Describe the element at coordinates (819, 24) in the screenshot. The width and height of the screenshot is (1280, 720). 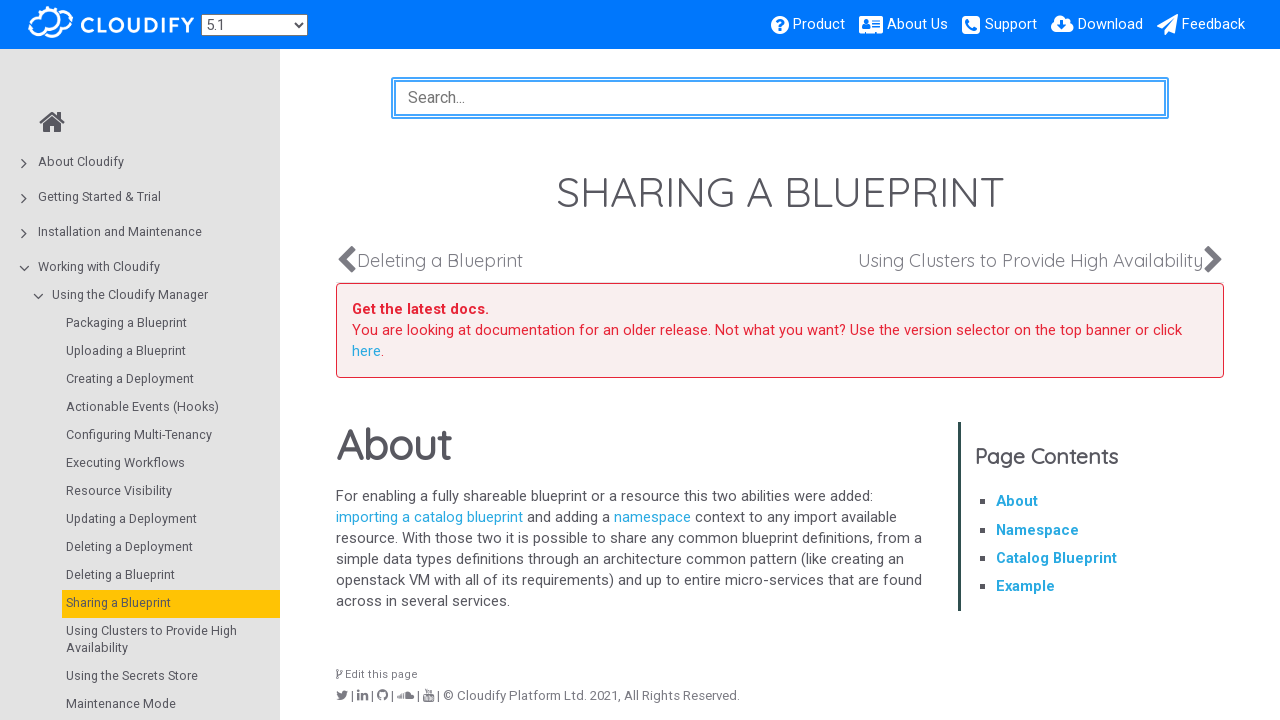
I see `Product` at that location.